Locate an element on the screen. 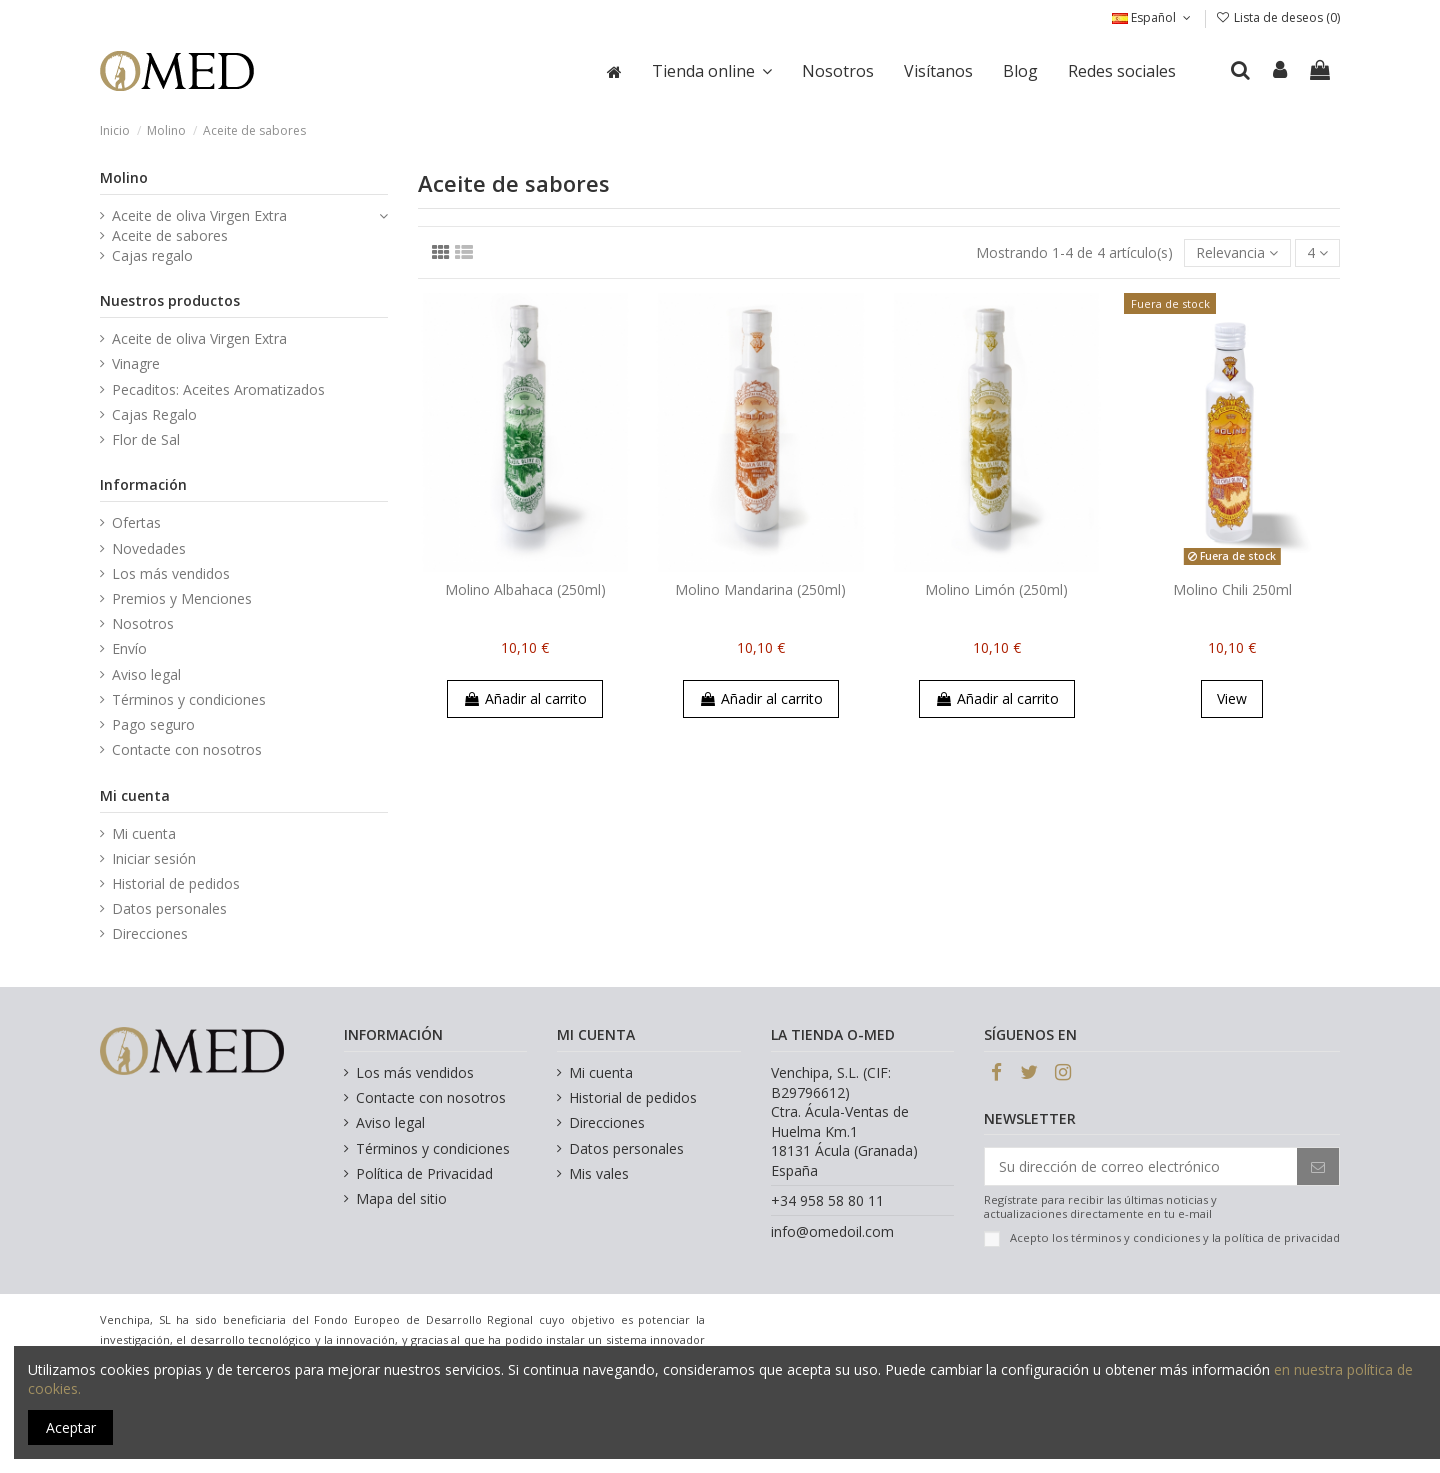 The height and width of the screenshot is (1473, 1440). +34 958 58 80 11 is located at coordinates (827, 1200).